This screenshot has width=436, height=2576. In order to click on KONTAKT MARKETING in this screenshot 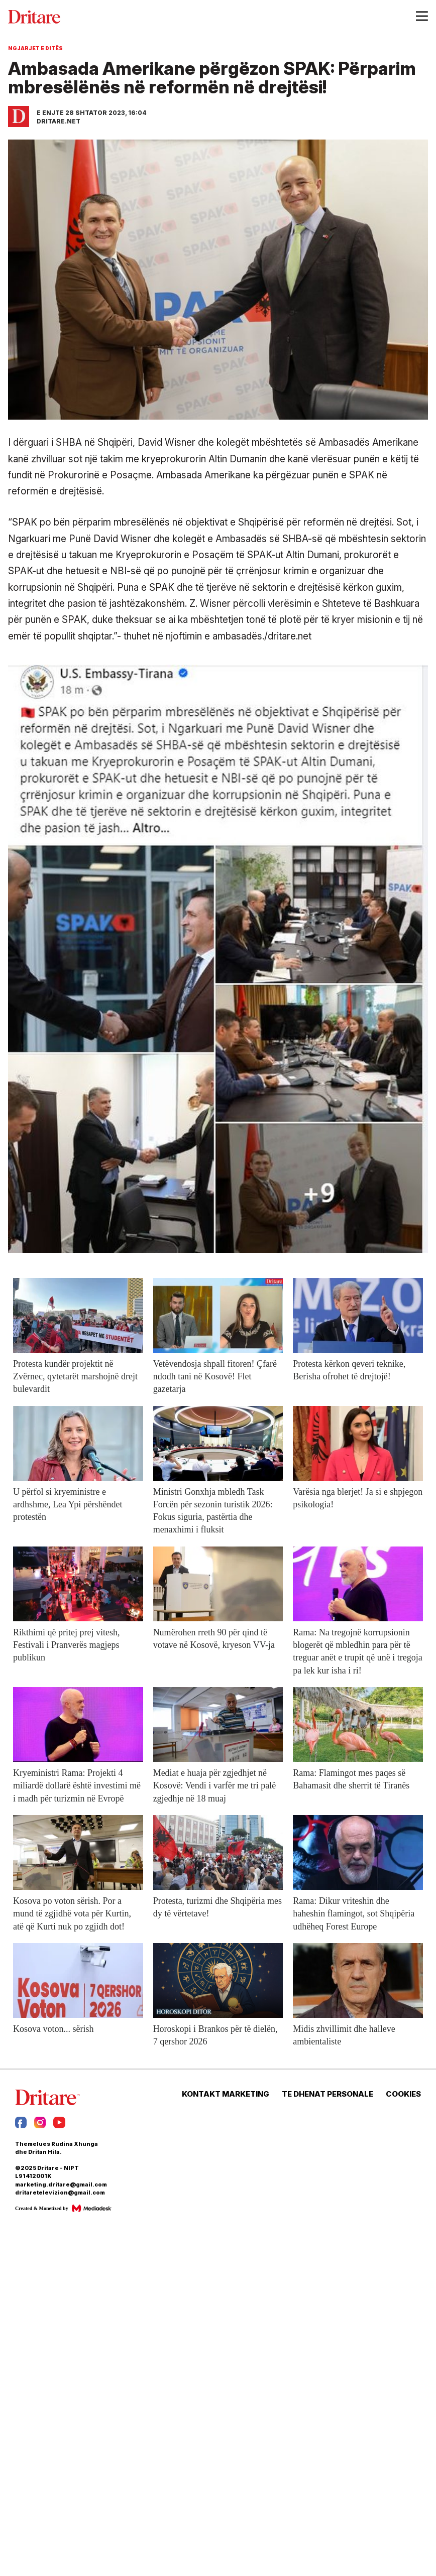, I will do `click(225, 2094)`.